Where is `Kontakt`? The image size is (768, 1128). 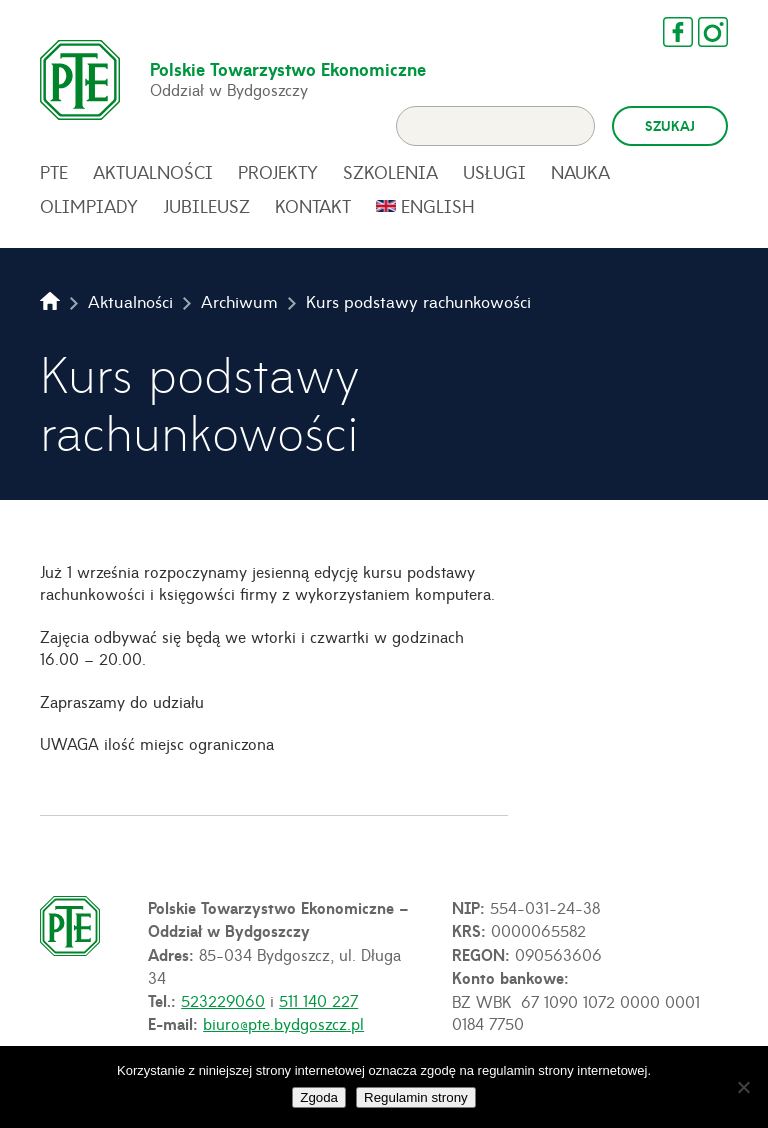
Kontakt is located at coordinates (313, 206).